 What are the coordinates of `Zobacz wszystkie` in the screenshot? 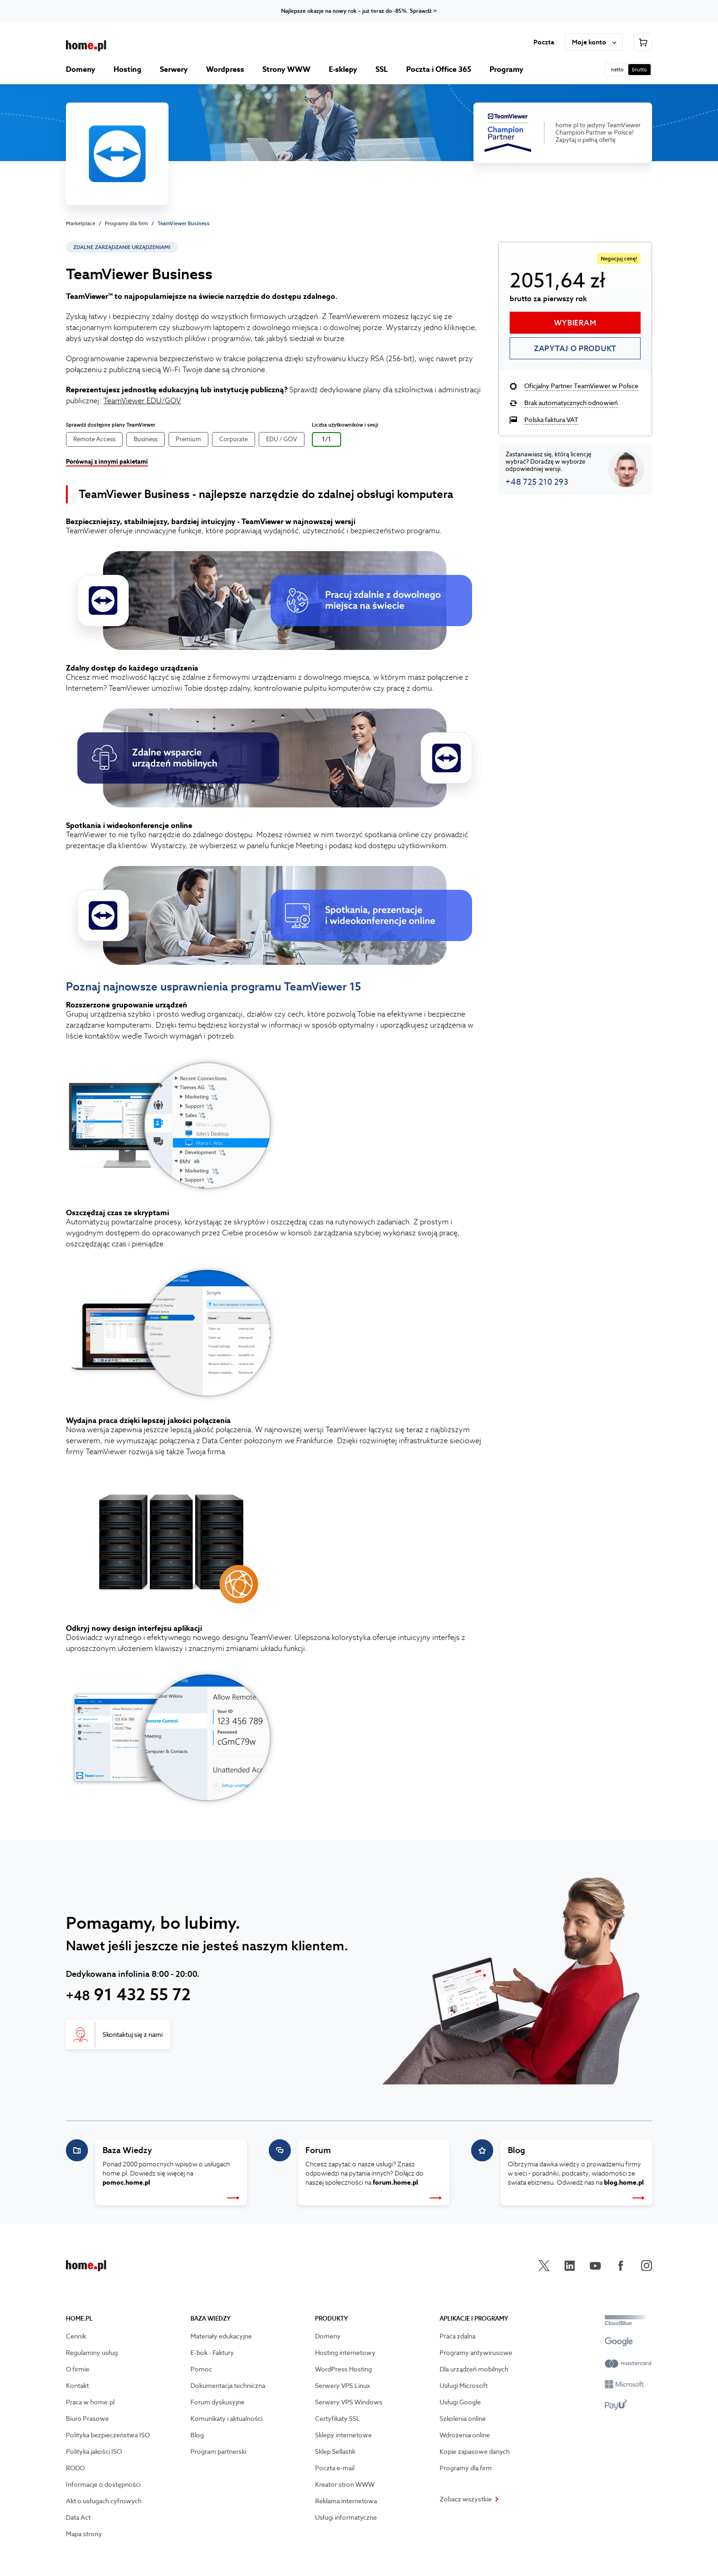 It's located at (469, 2499).